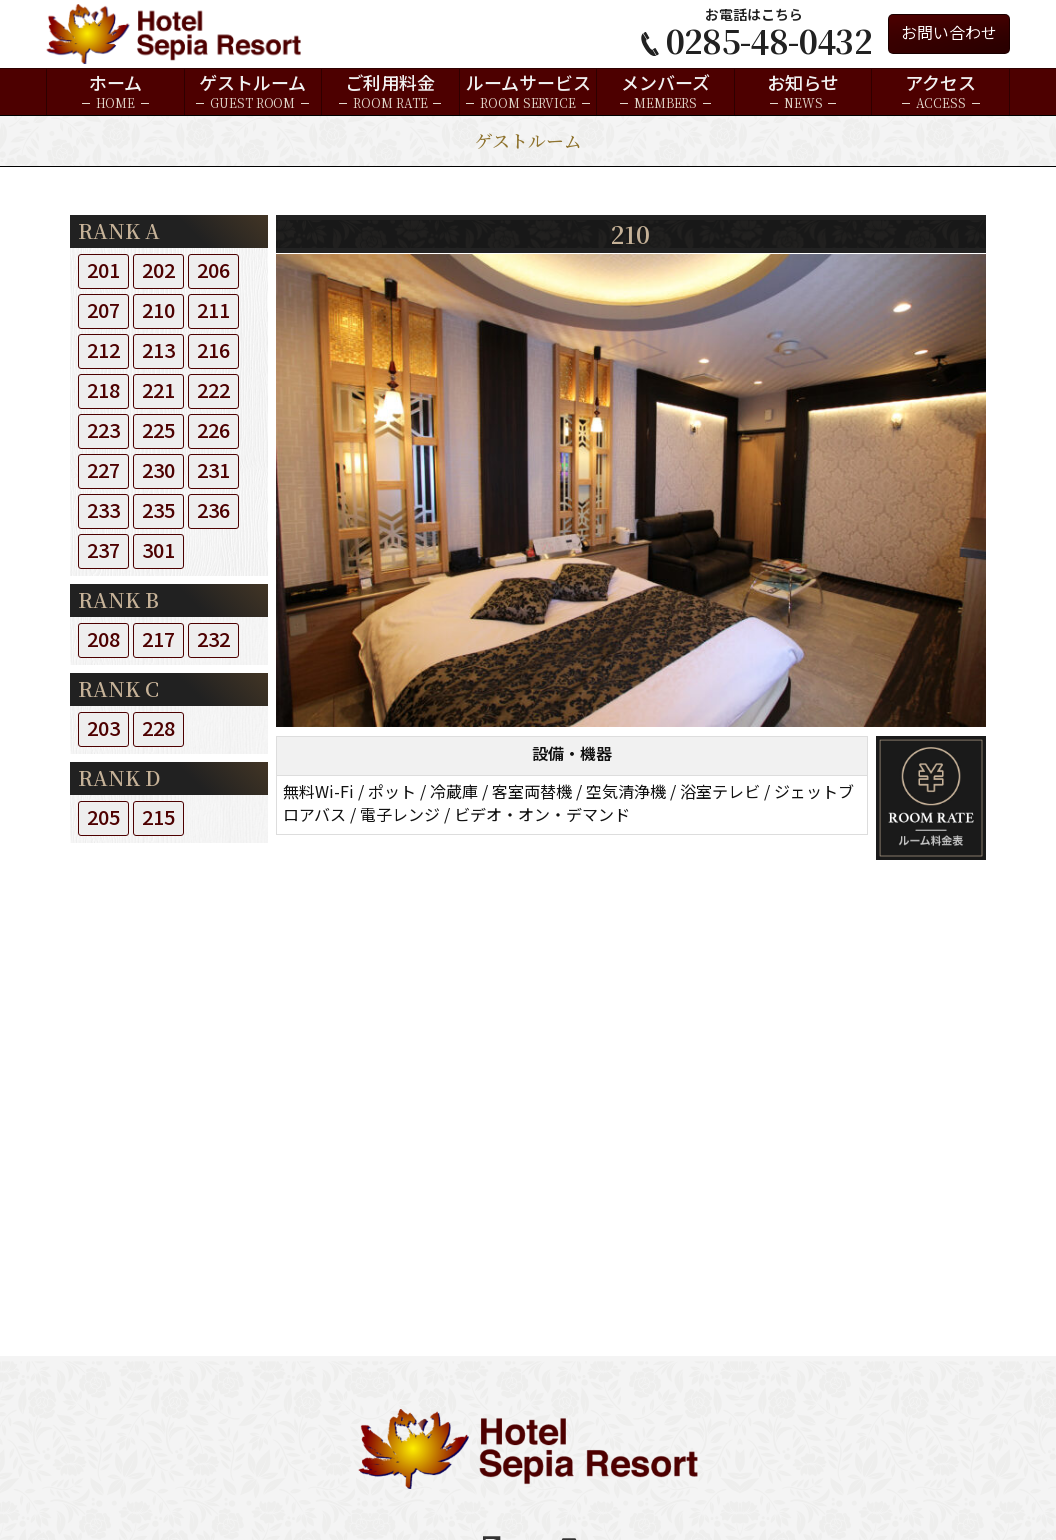 The height and width of the screenshot is (1540, 1056). I want to click on 216, so click(213, 351).